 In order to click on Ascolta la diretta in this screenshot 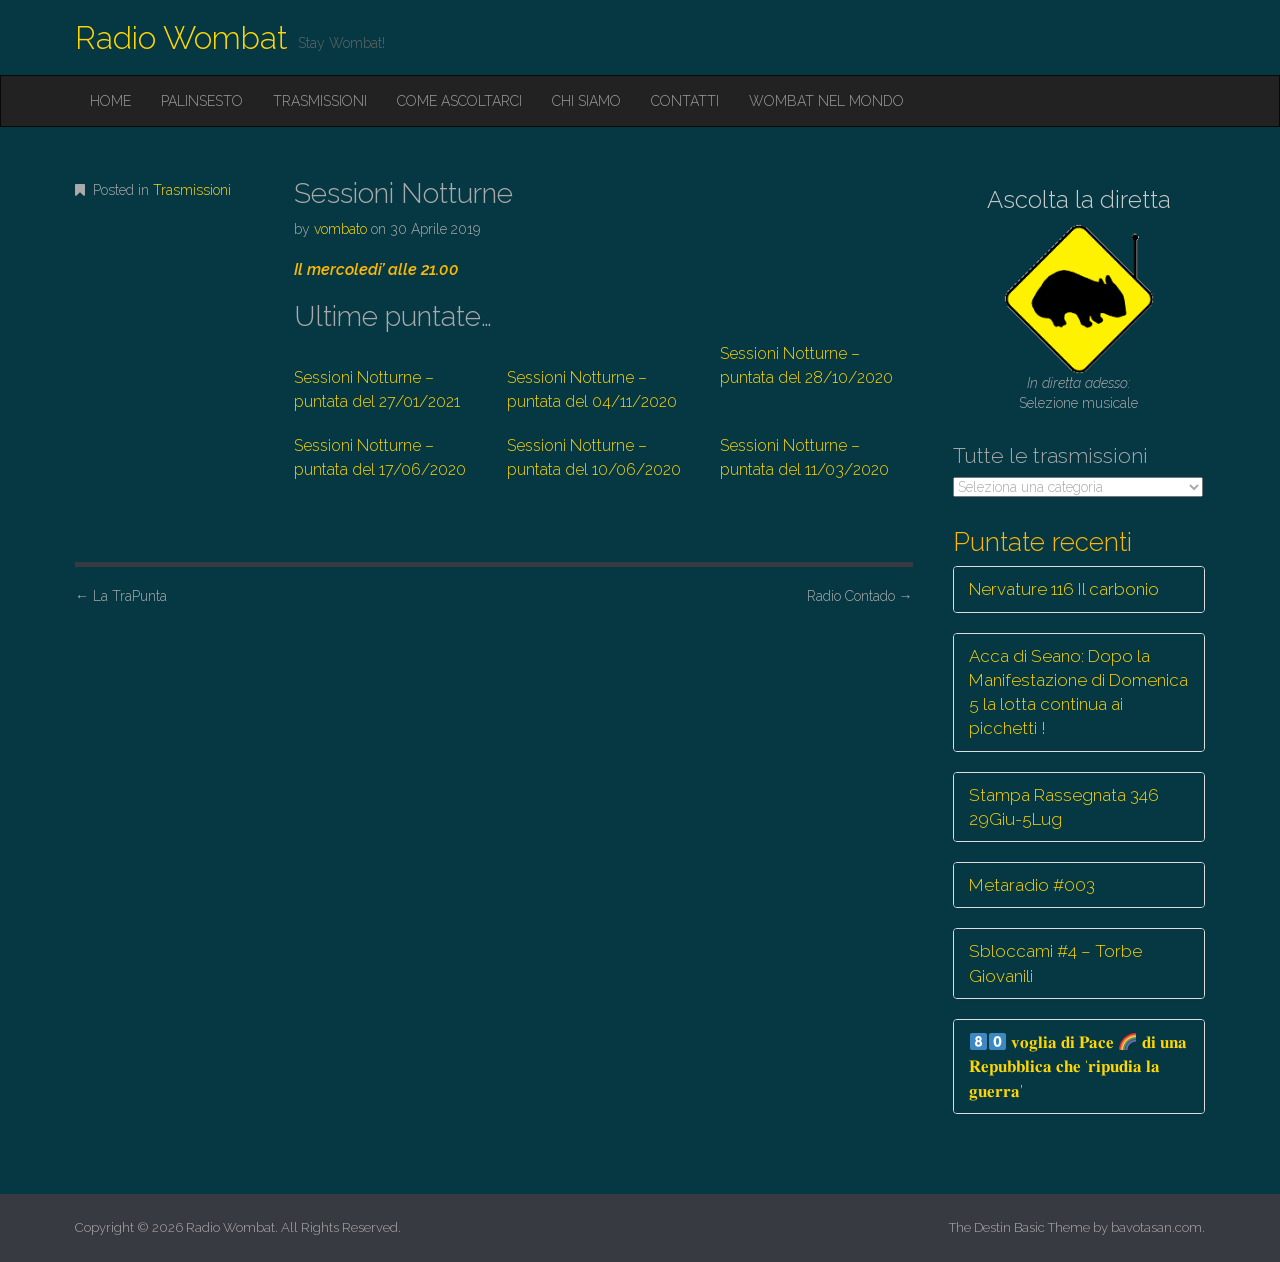, I will do `click(1079, 199)`.